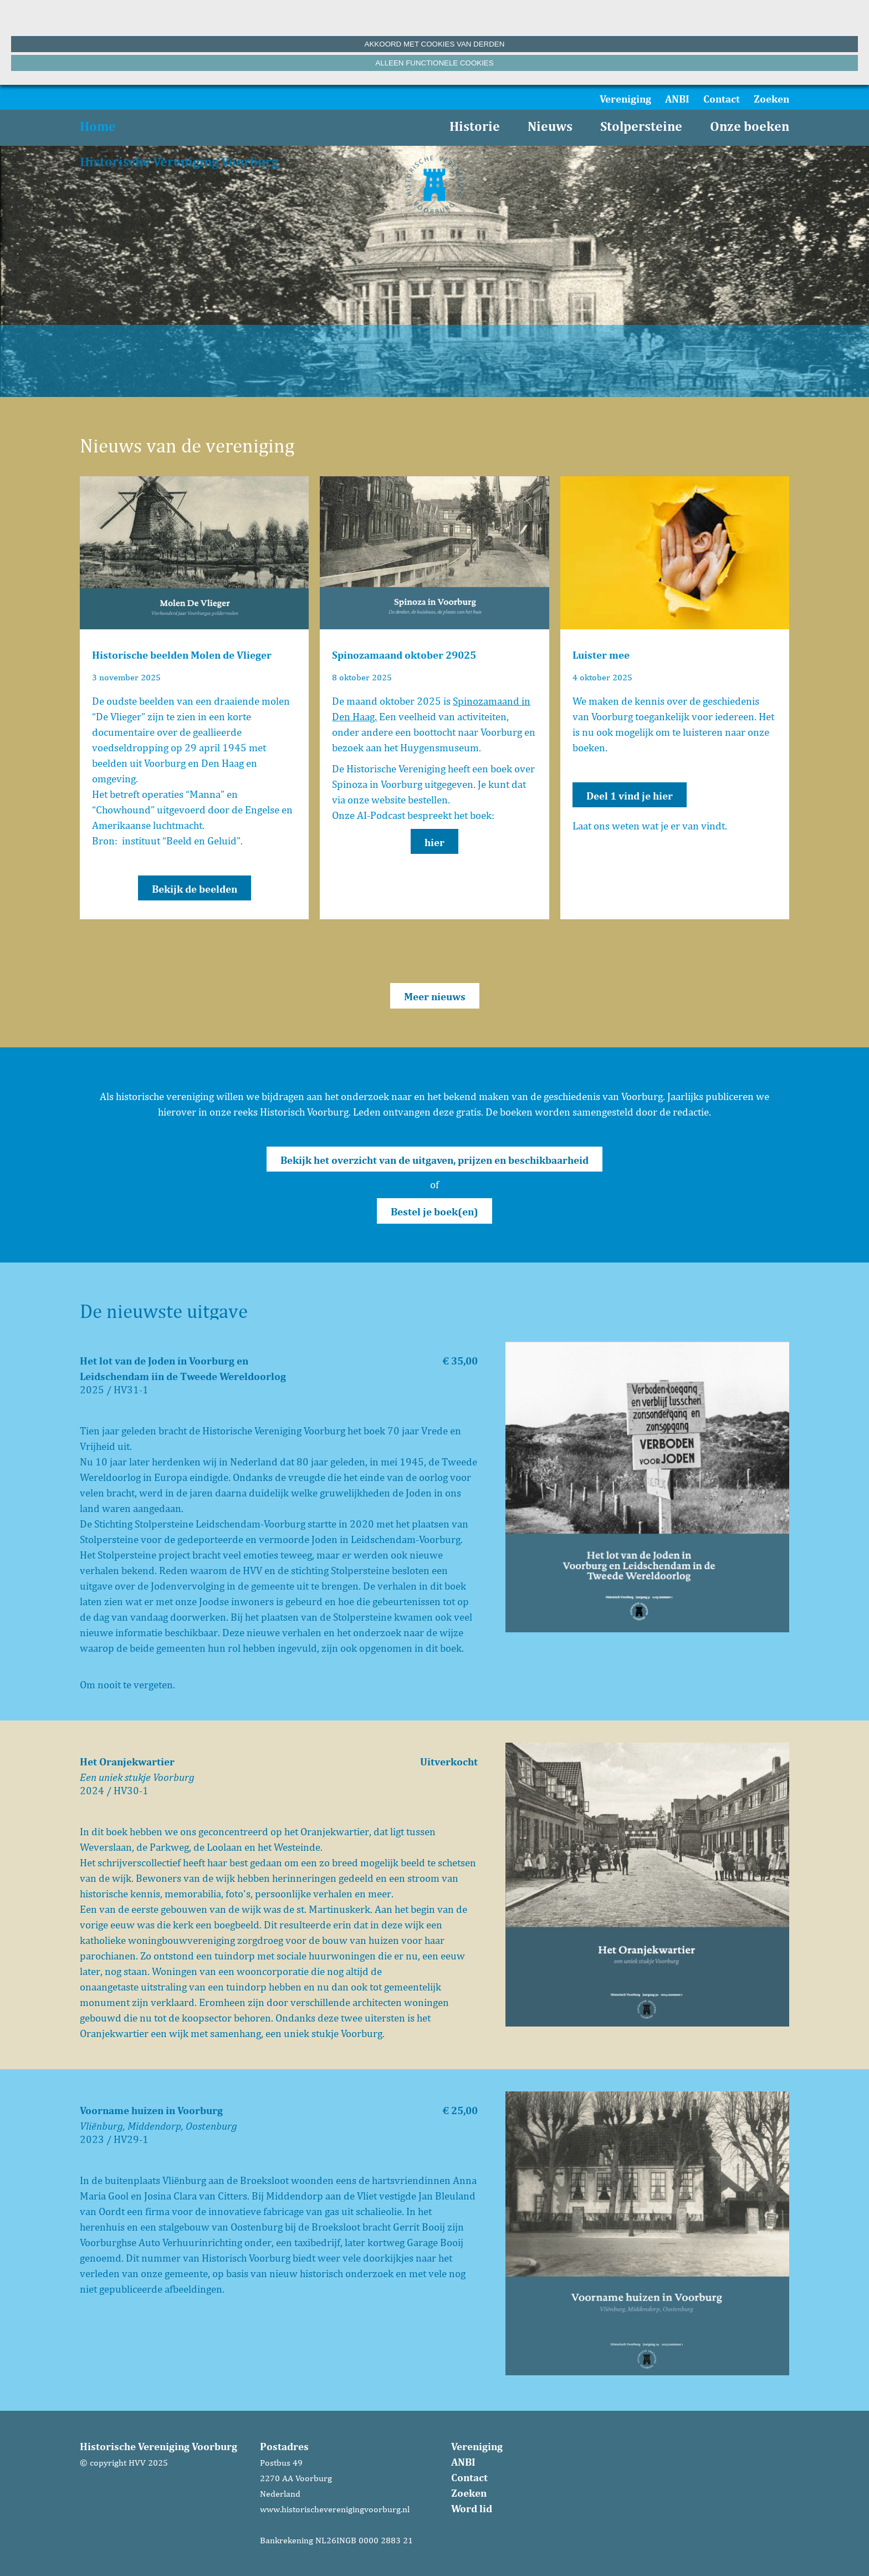  I want to click on Word lid, so click(471, 2508).